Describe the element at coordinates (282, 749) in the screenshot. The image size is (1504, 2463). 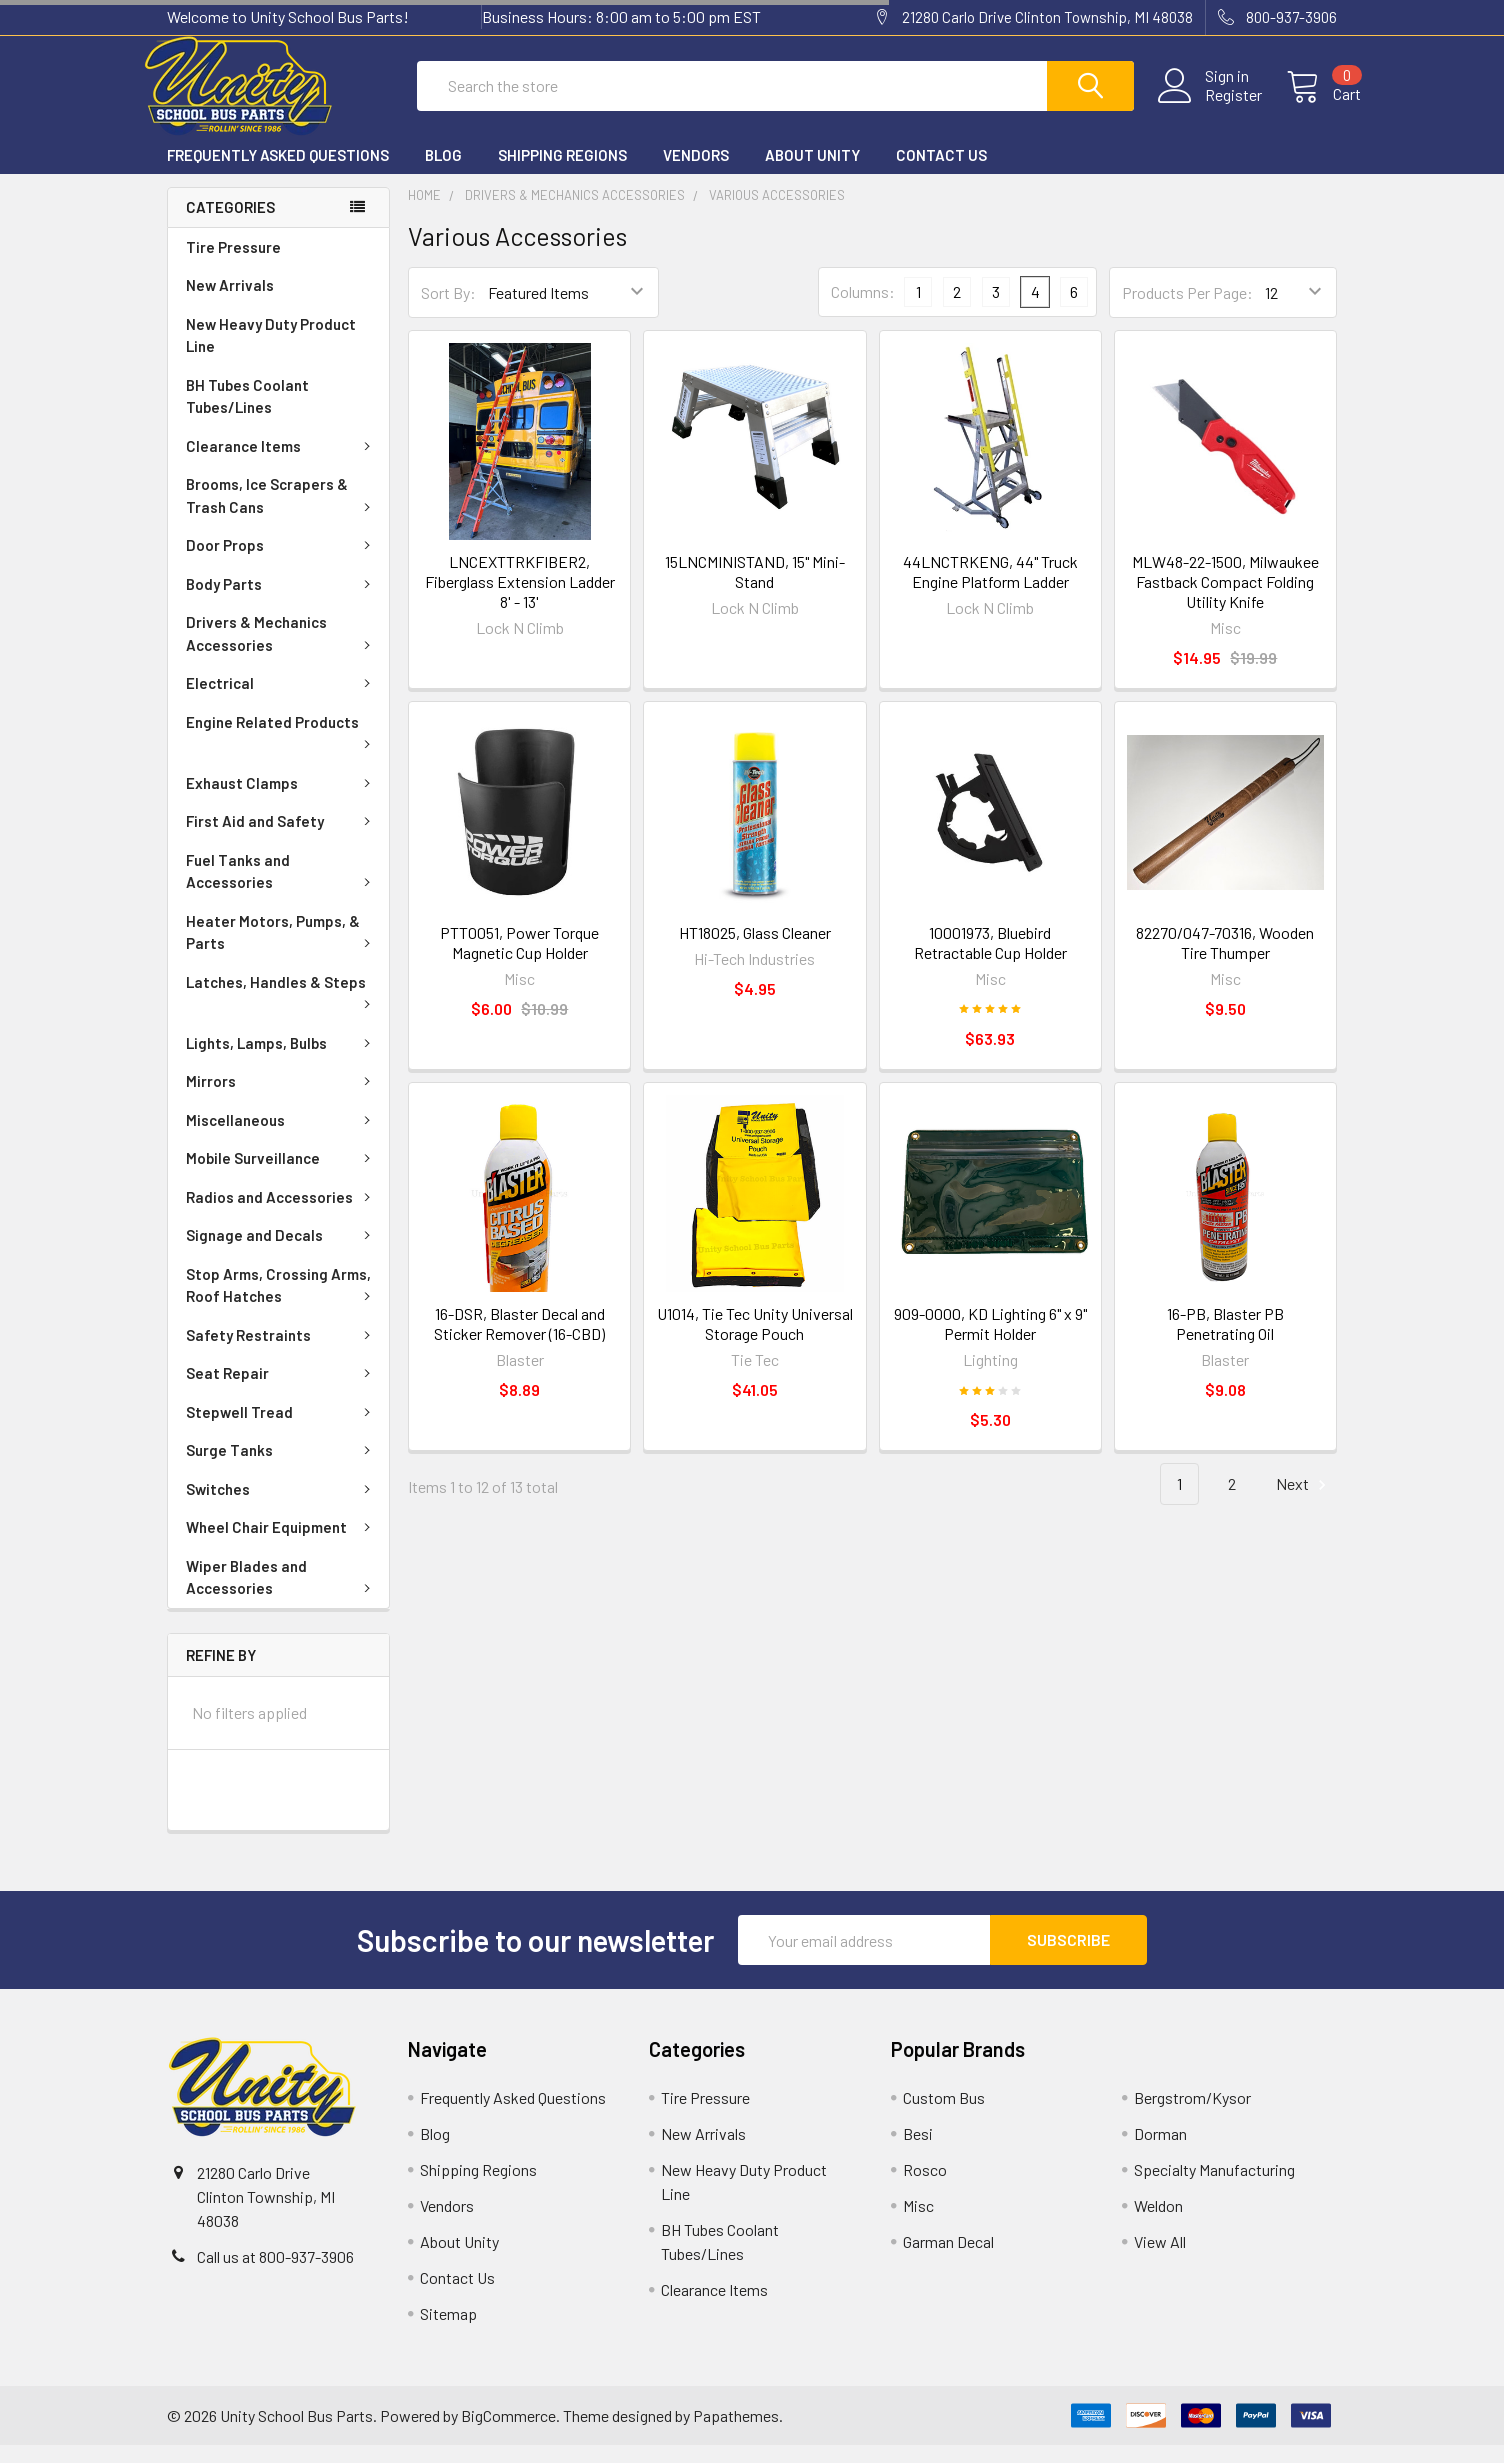
I see `Engine Related Products` at that location.